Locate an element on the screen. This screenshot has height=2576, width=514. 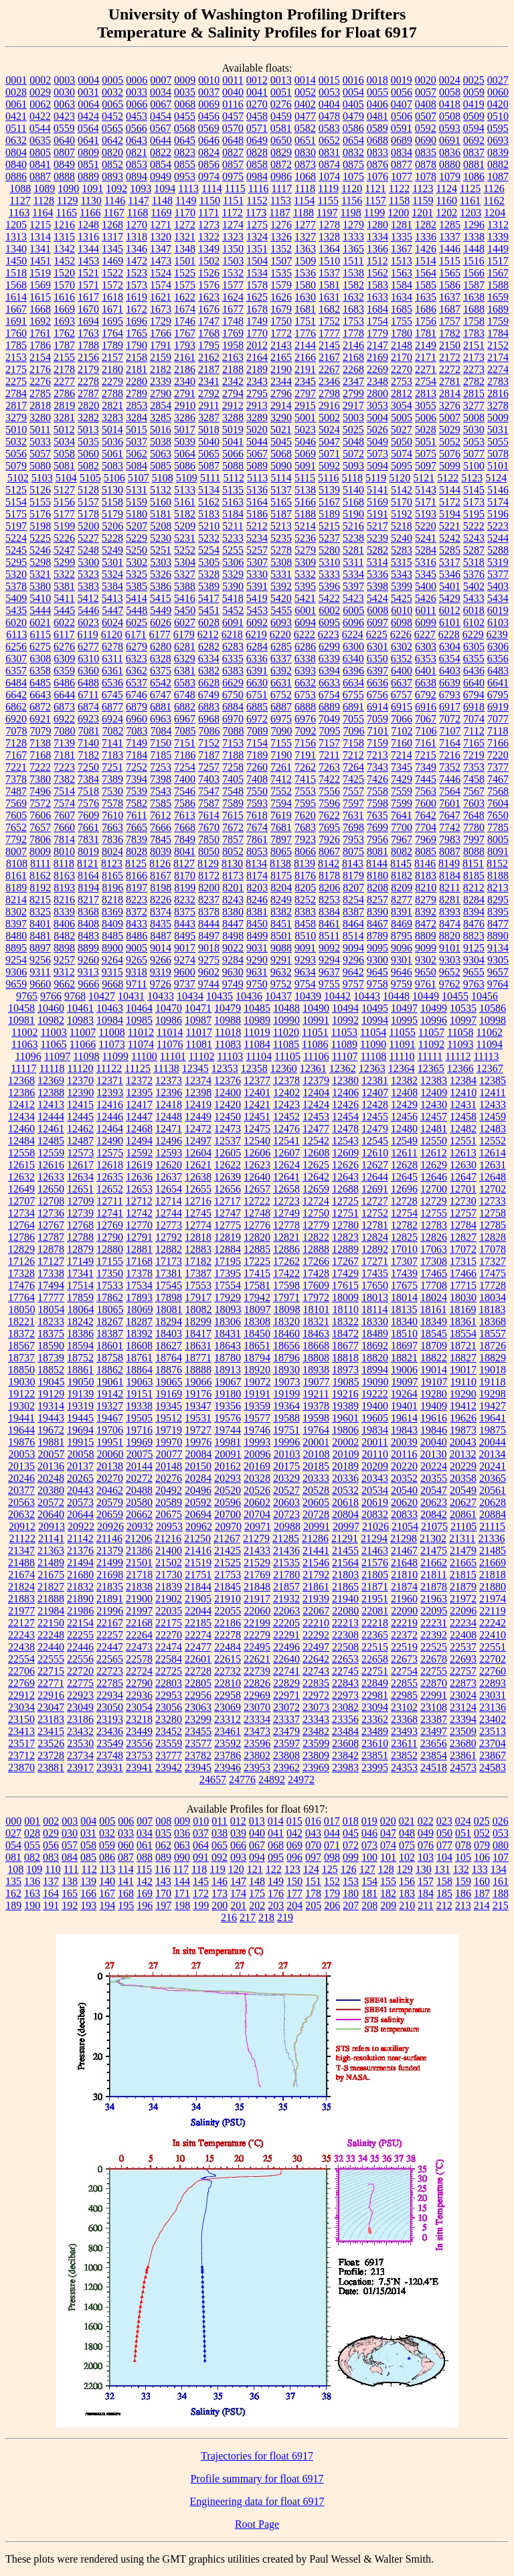
1346 is located at coordinates (136, 248).